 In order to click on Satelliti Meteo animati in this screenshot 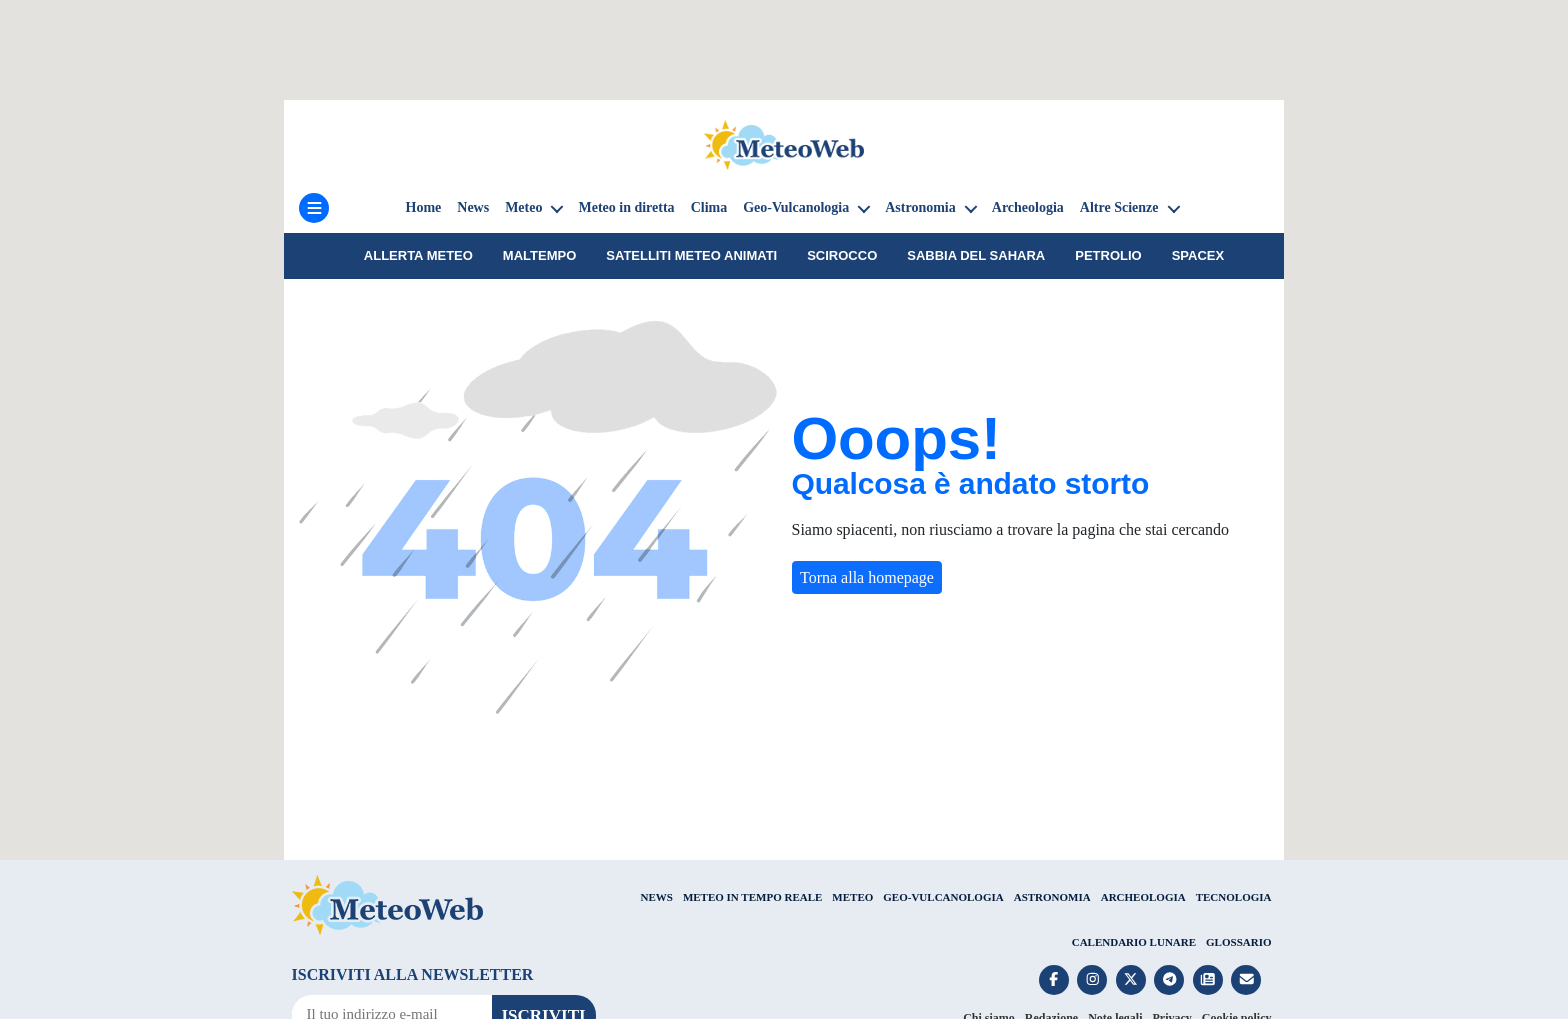, I will do `click(691, 255)`.